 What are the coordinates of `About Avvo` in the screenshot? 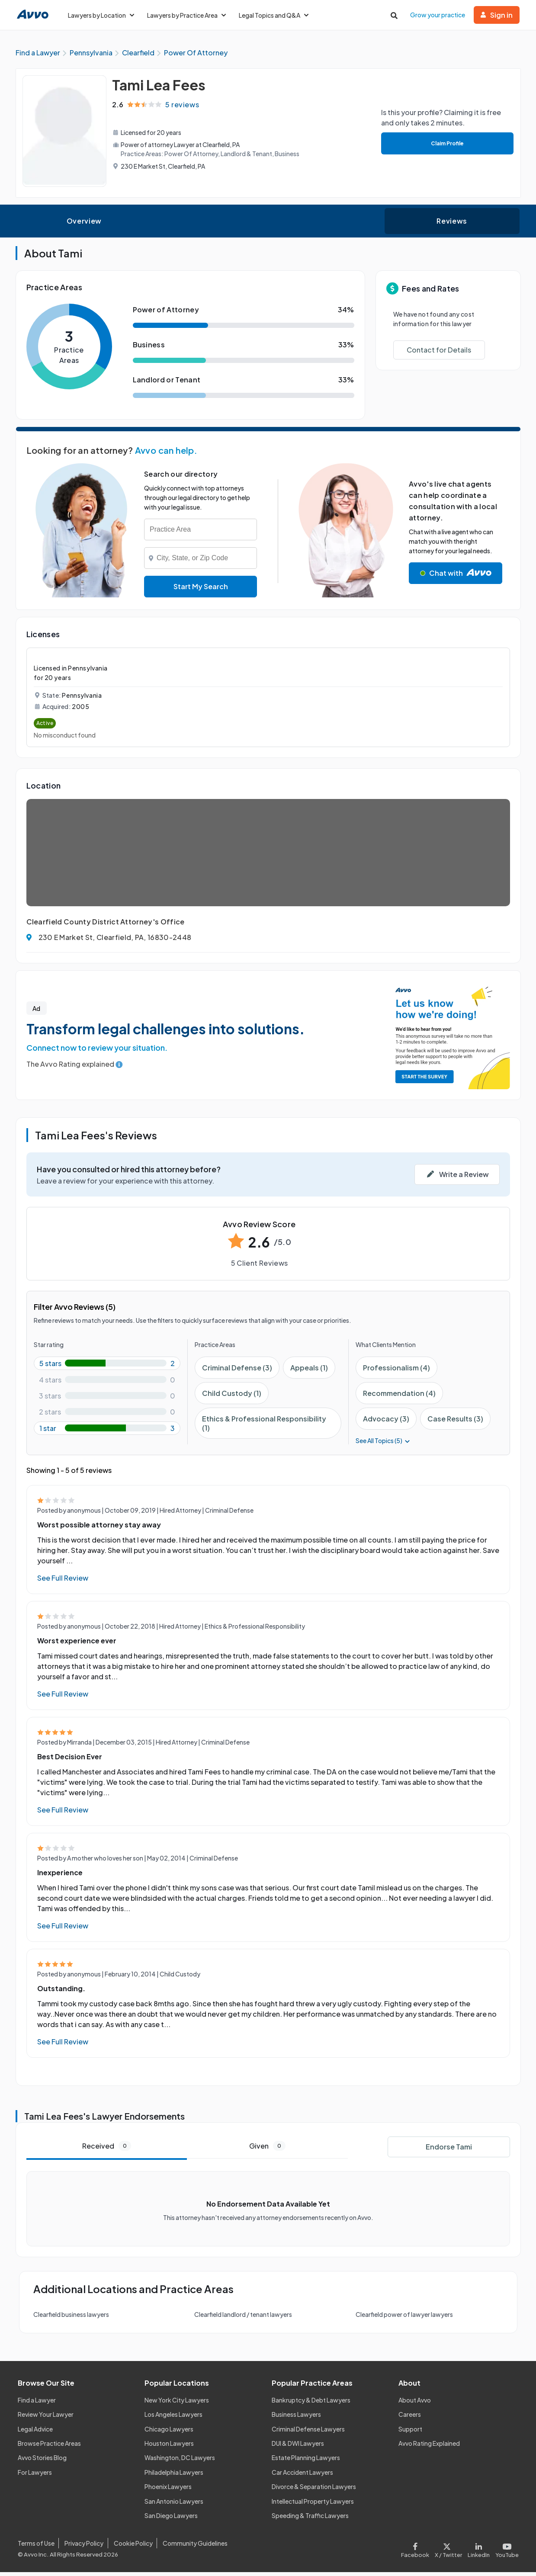 It's located at (414, 2404).